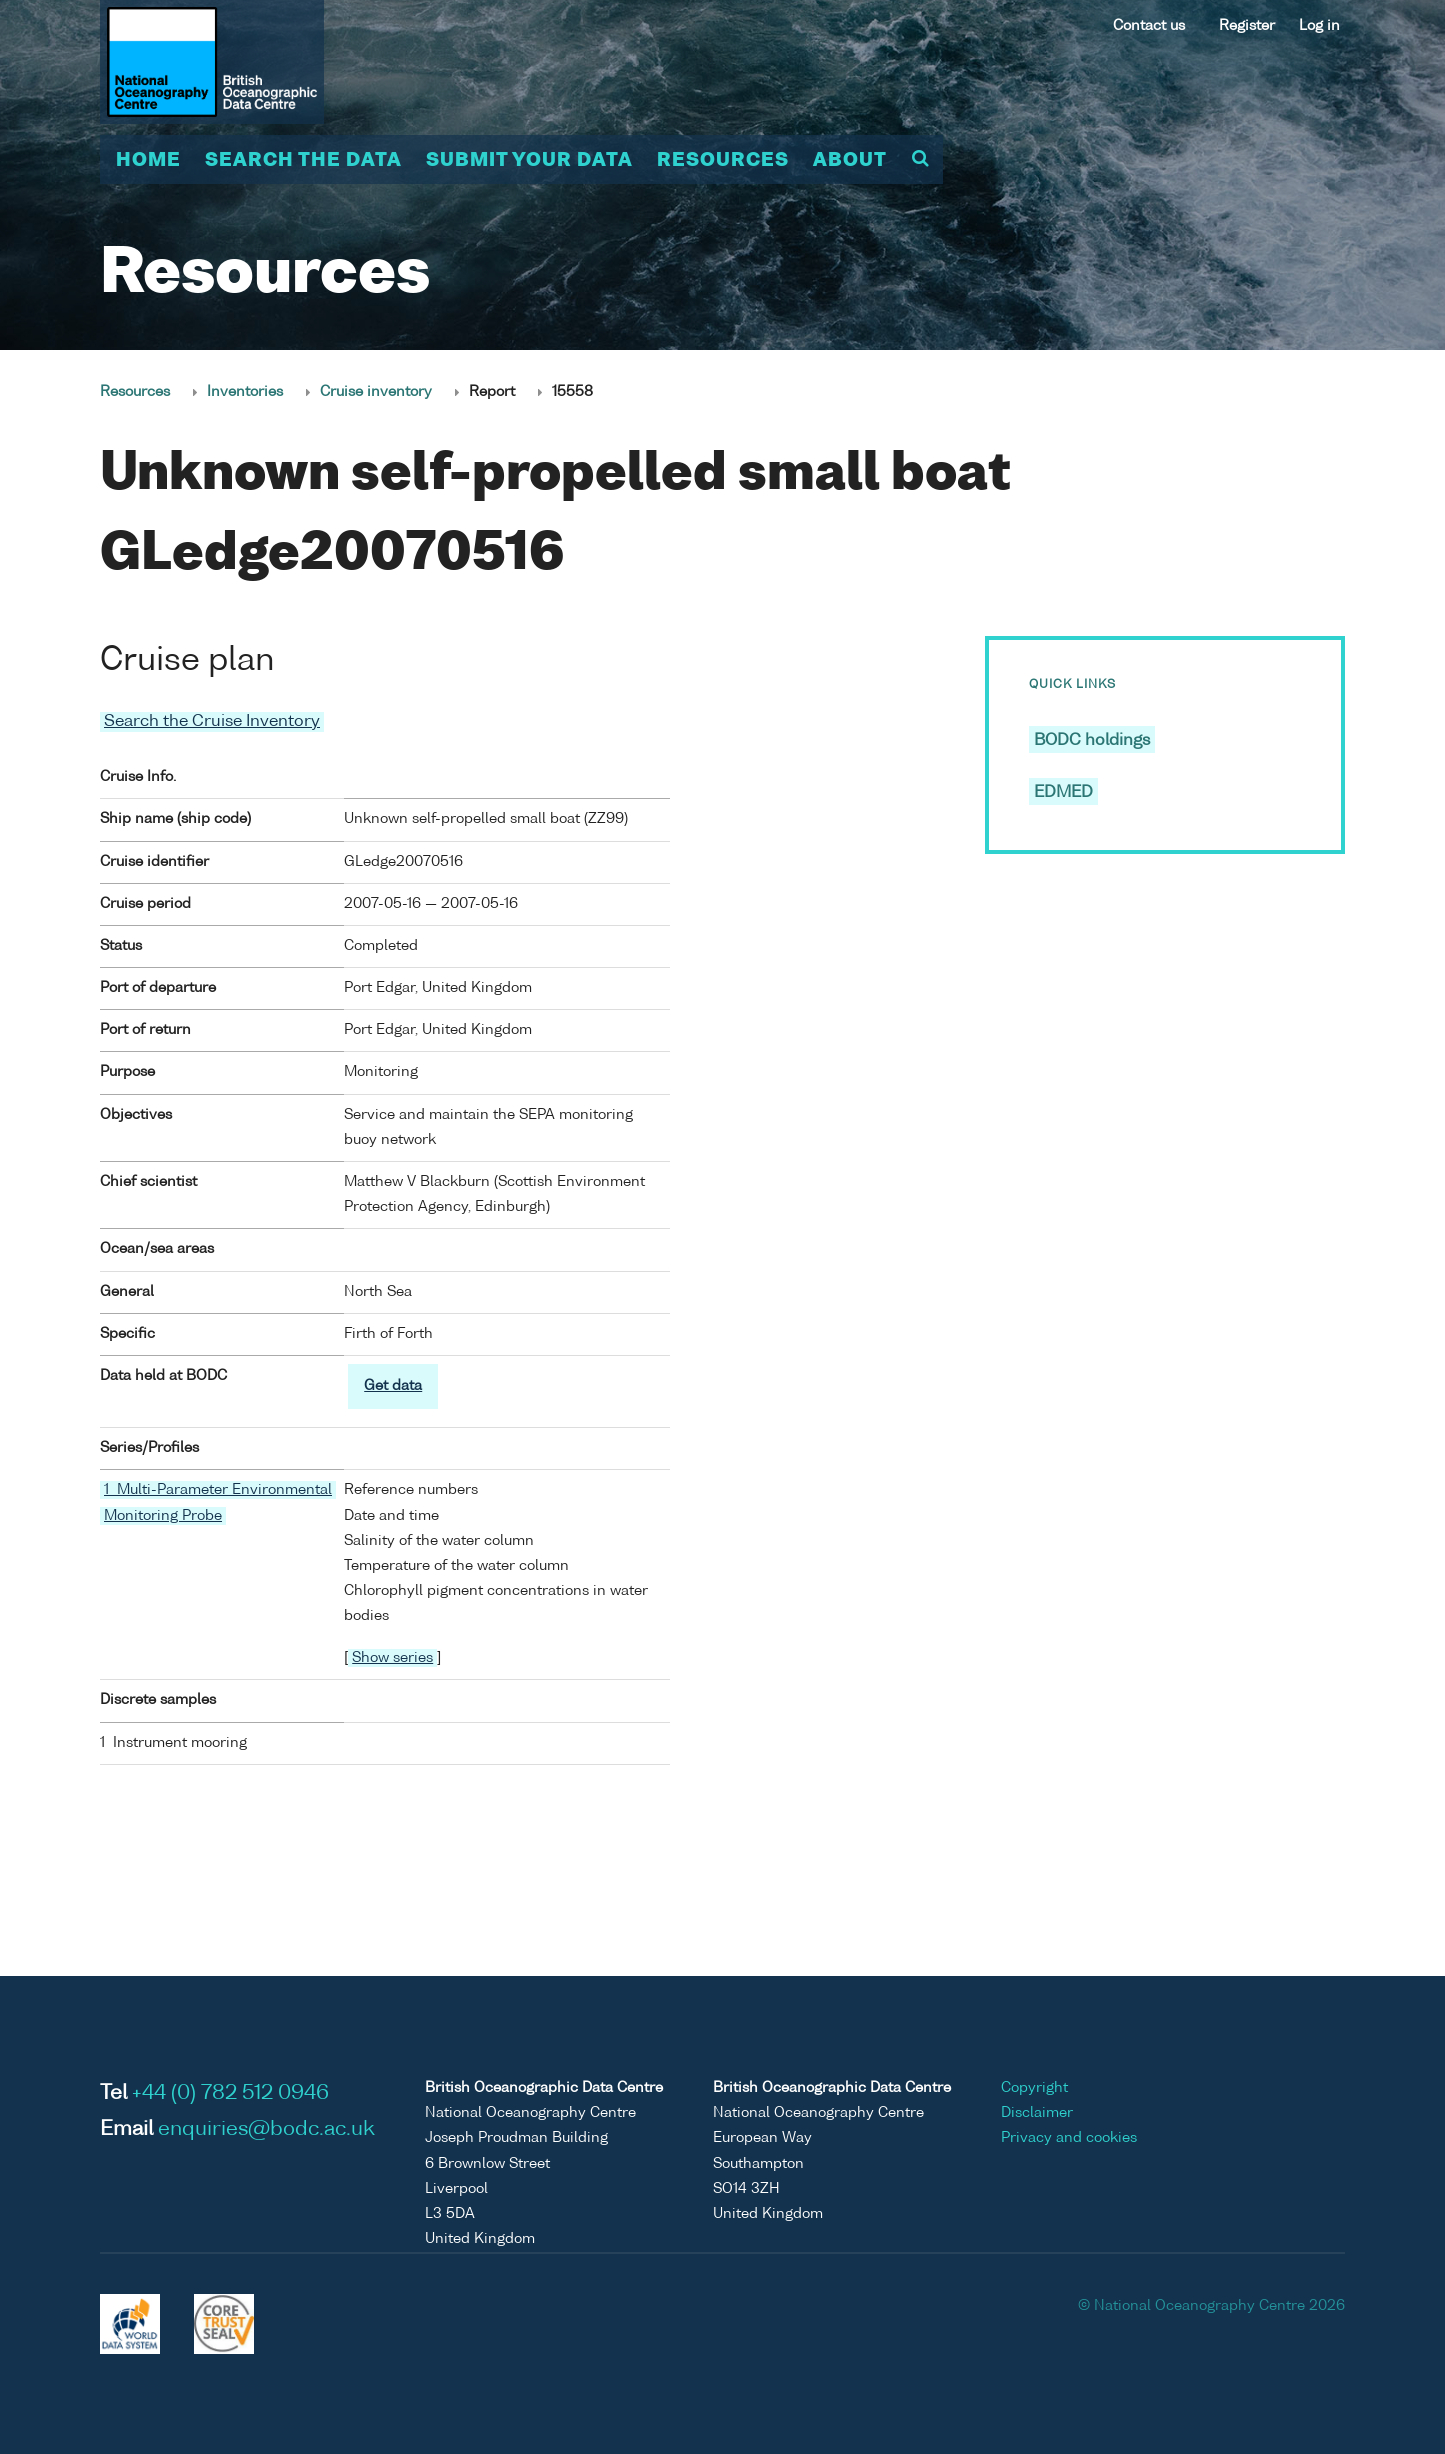 The height and width of the screenshot is (2454, 1445). Describe the element at coordinates (303, 161) in the screenshot. I see `Search the data` at that location.